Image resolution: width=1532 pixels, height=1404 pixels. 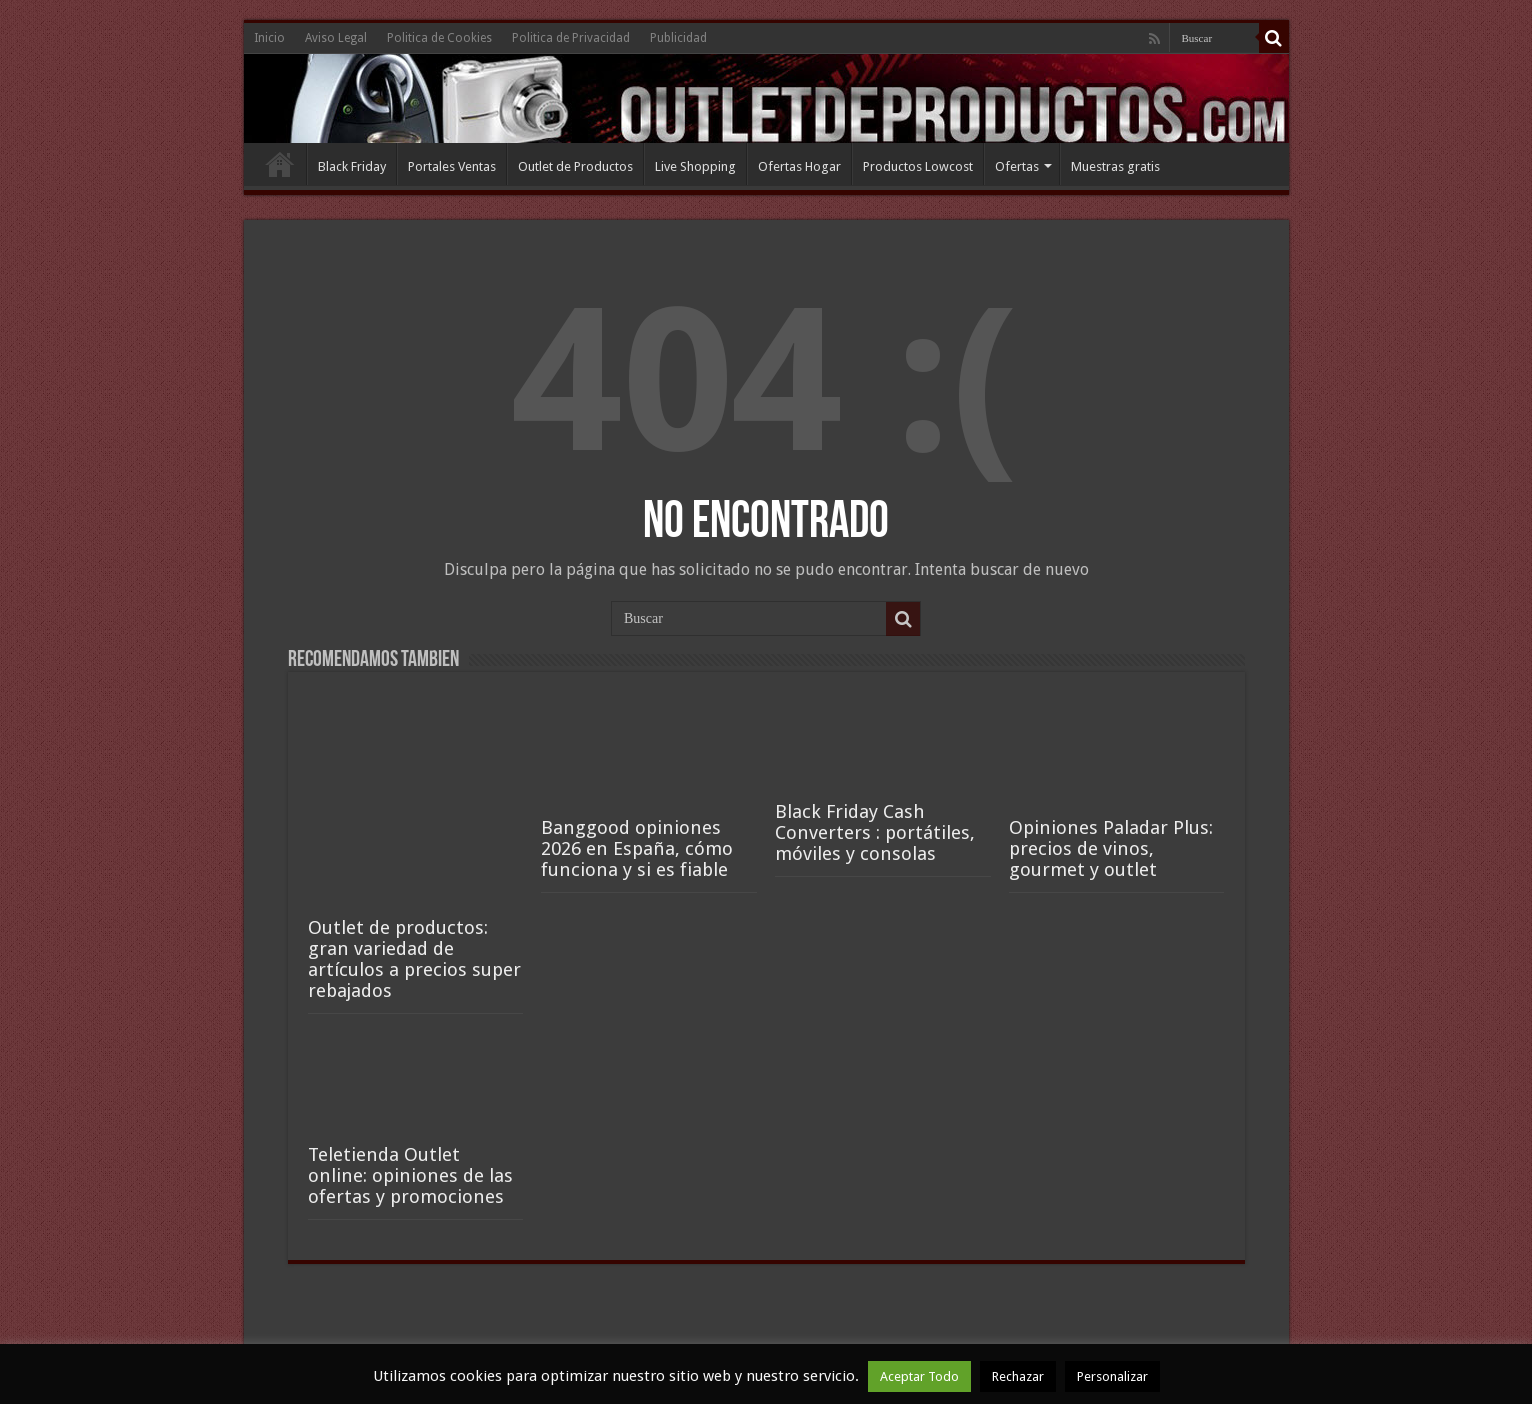 I want to click on Aviso Legal, so click(x=336, y=38).